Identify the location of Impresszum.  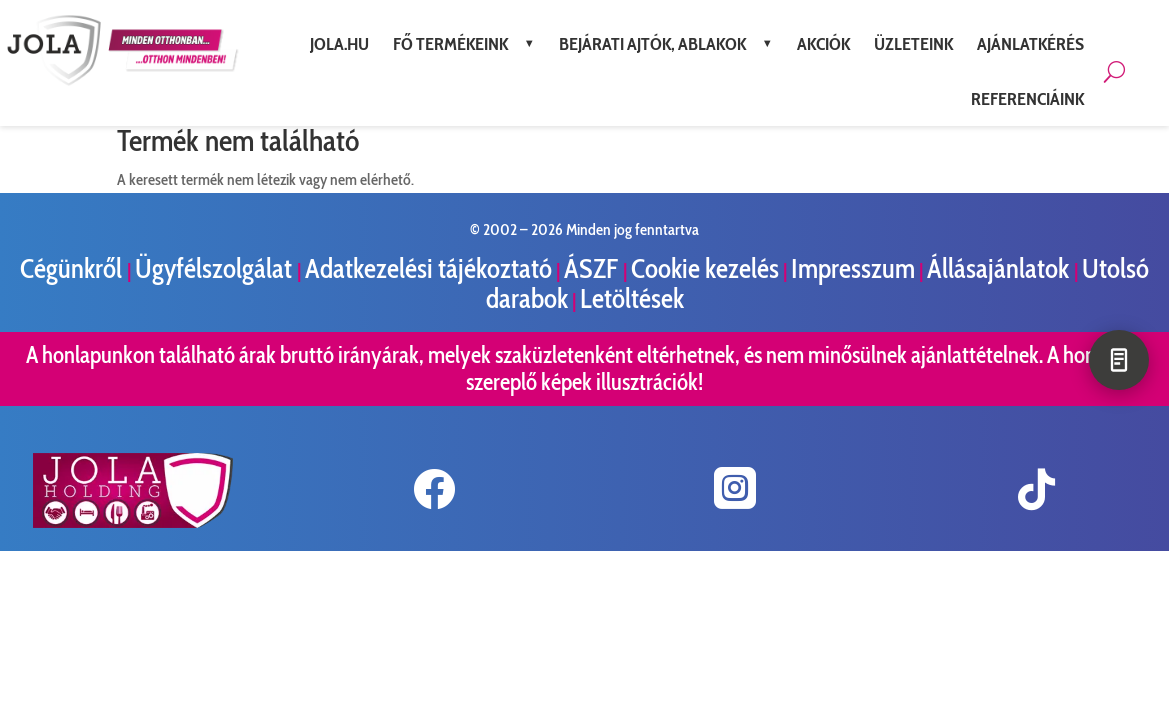
(853, 268).